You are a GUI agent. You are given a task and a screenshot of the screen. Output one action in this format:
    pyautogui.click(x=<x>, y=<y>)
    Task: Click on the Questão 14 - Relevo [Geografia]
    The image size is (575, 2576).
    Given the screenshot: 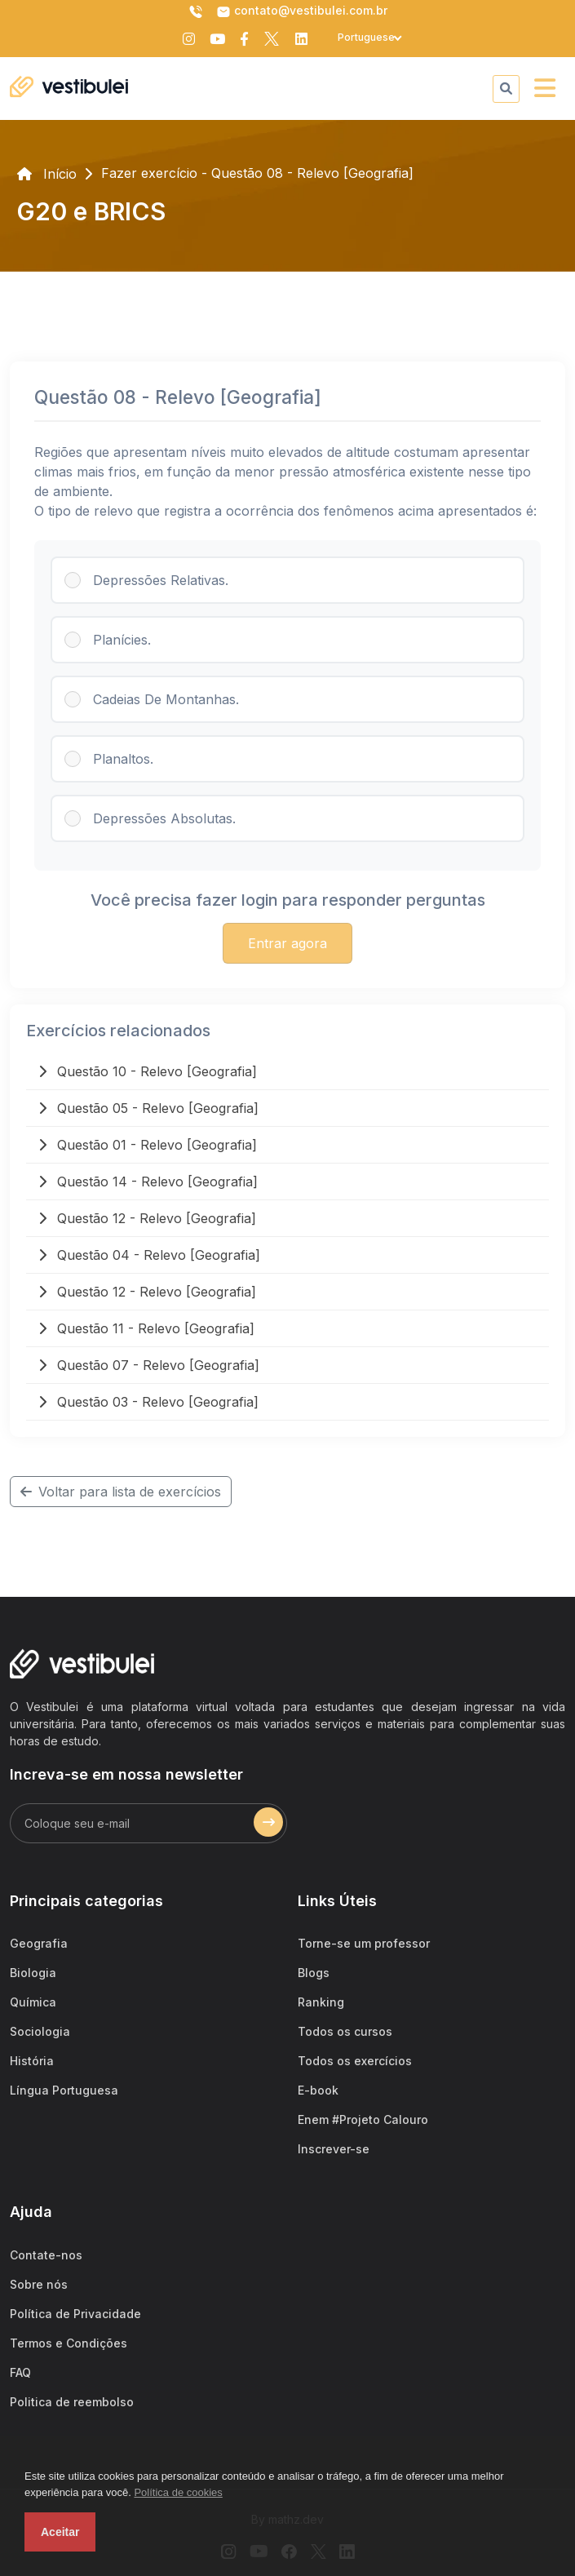 What is the action you would take?
    pyautogui.click(x=148, y=1181)
    